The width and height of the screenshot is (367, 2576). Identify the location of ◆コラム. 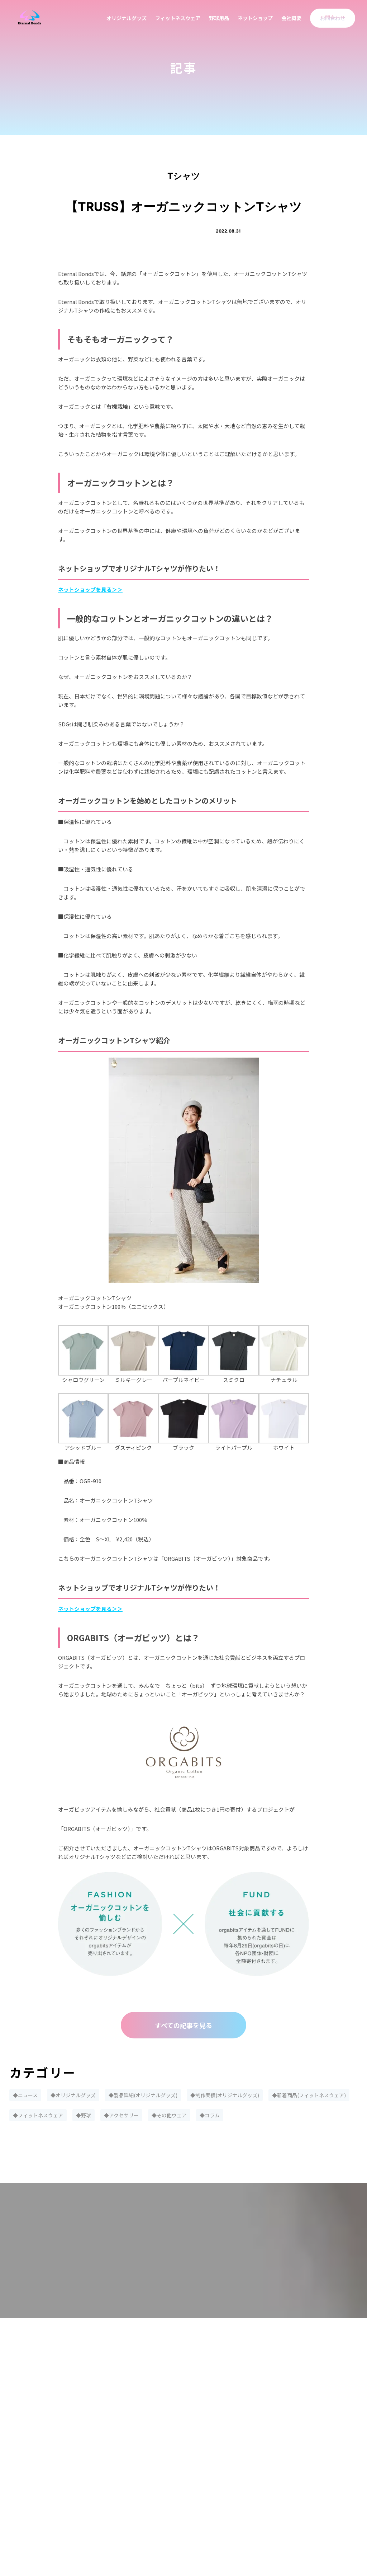
(210, 2115).